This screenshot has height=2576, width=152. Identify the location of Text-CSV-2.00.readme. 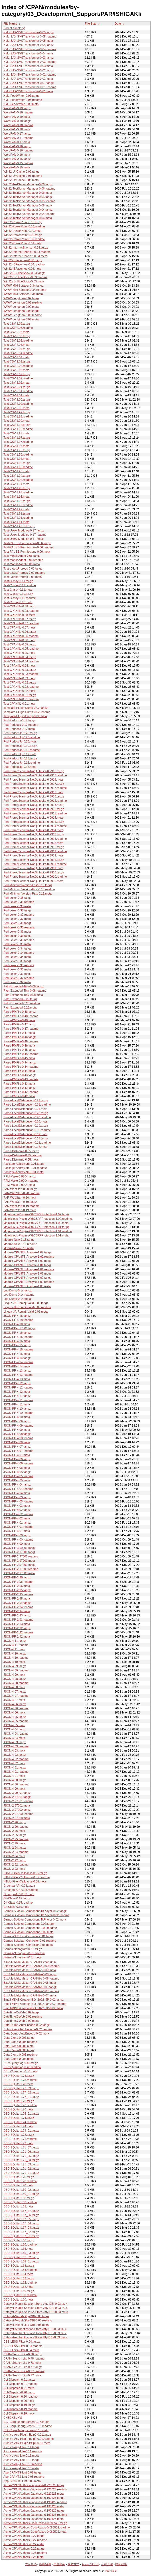
(18, 403).